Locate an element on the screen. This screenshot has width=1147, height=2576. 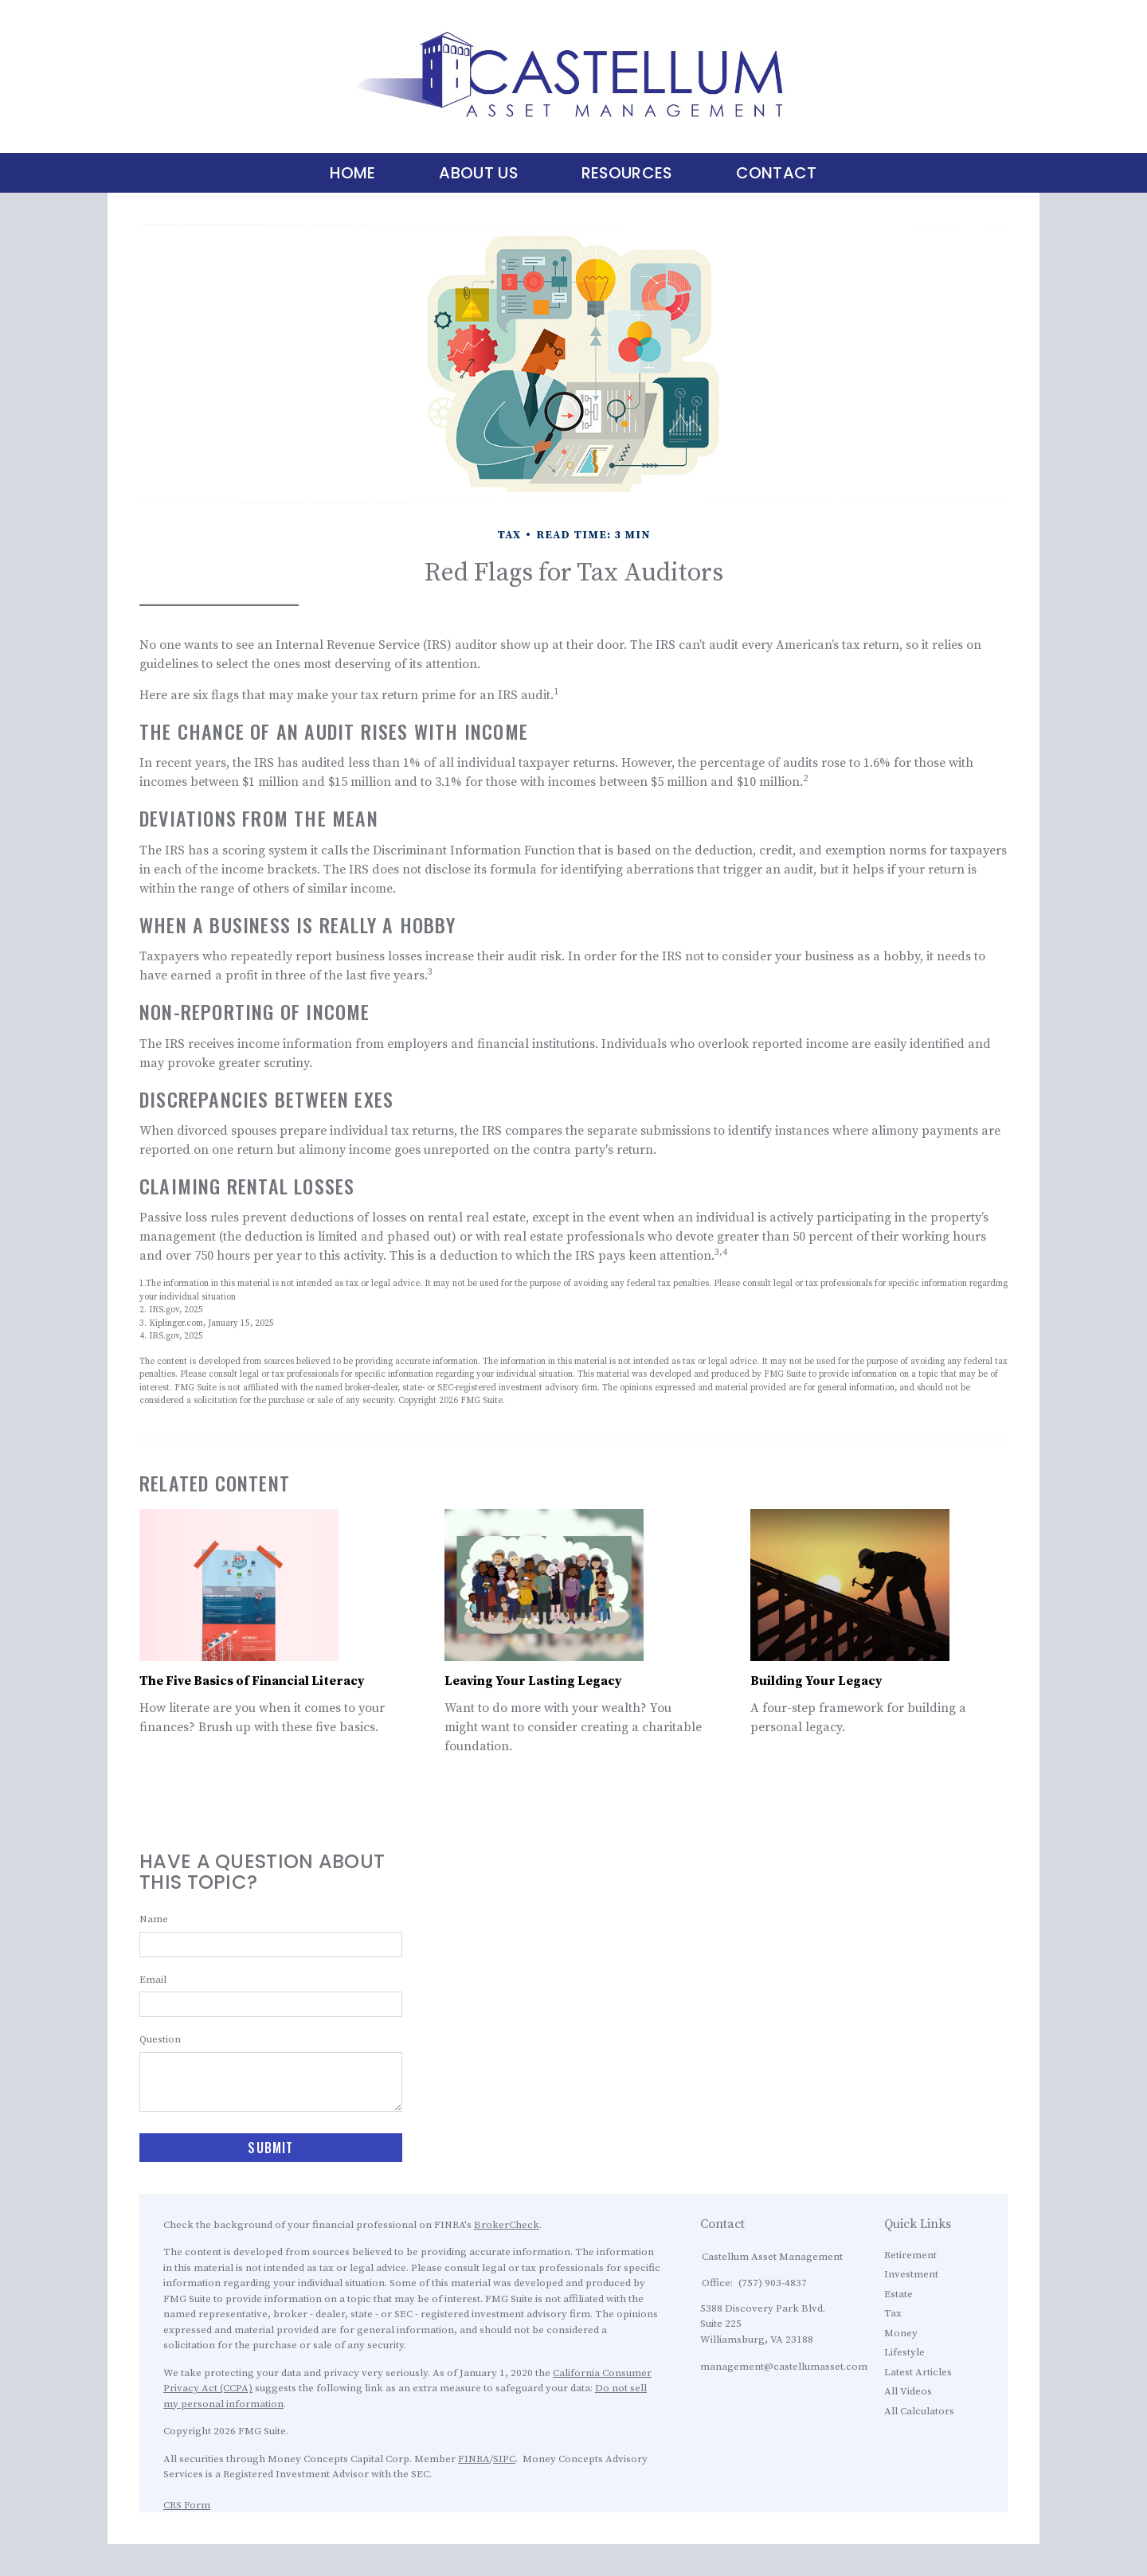
SIPC is located at coordinates (504, 2459).